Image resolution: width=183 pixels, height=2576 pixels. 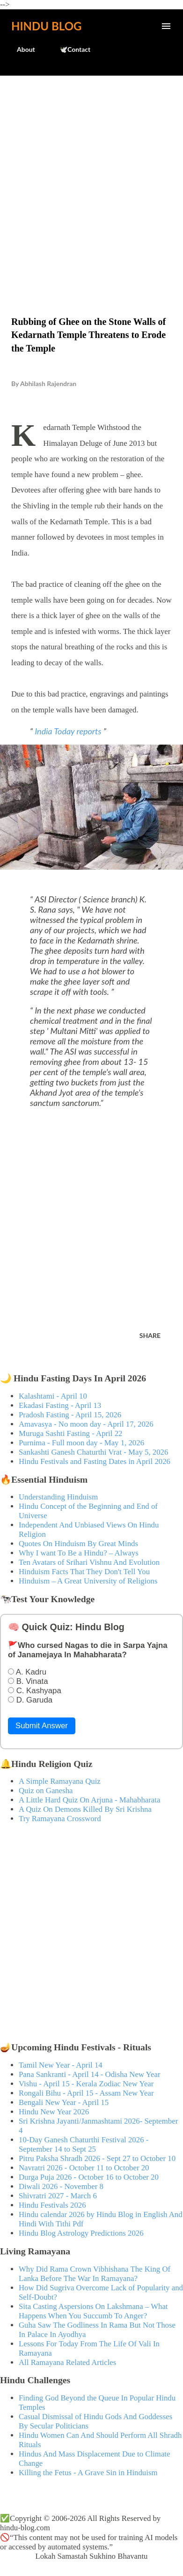 What do you see at coordinates (83, 2144) in the screenshot?
I see `10-Day Ganesh Chaturthi Festival 2026 - September 14 to Sept 25` at bounding box center [83, 2144].